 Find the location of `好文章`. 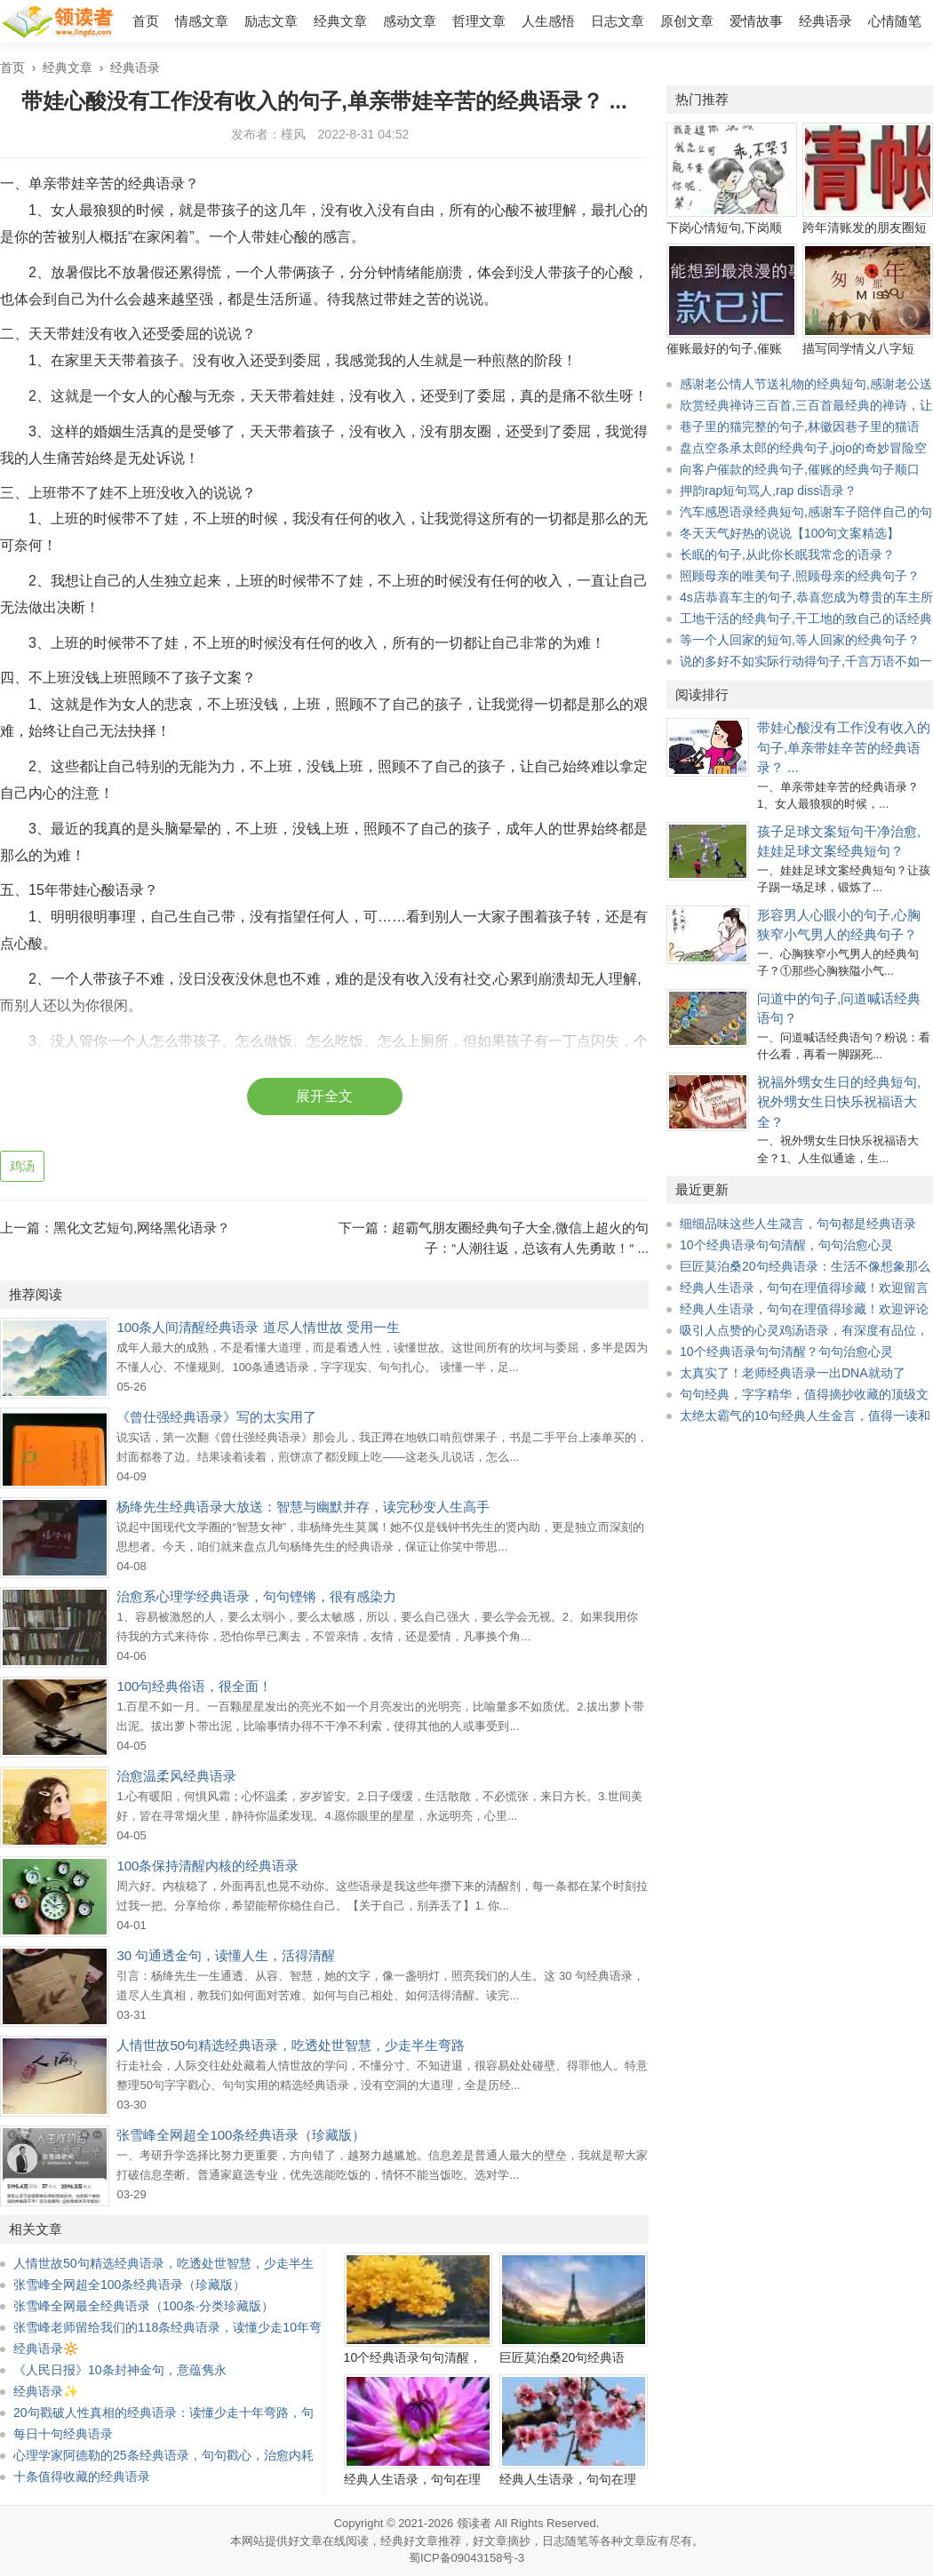

好文章 is located at coordinates (305, 2541).